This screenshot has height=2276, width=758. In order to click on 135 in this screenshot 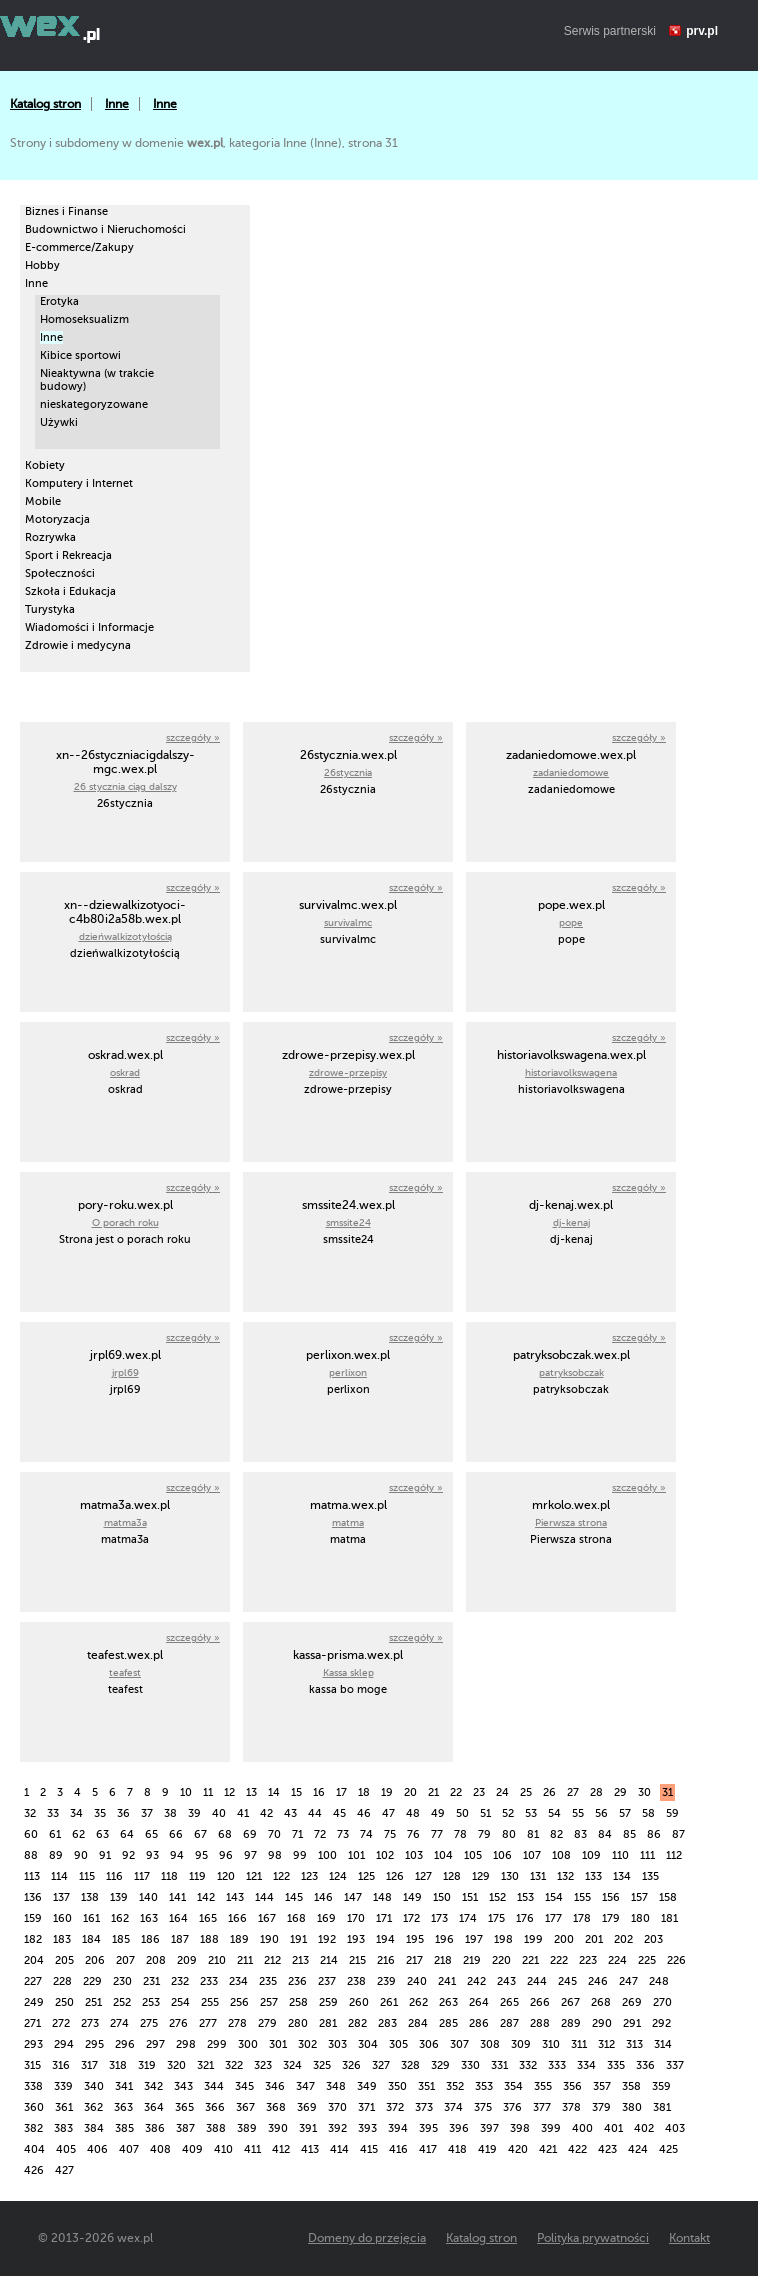, I will do `click(650, 1876)`.